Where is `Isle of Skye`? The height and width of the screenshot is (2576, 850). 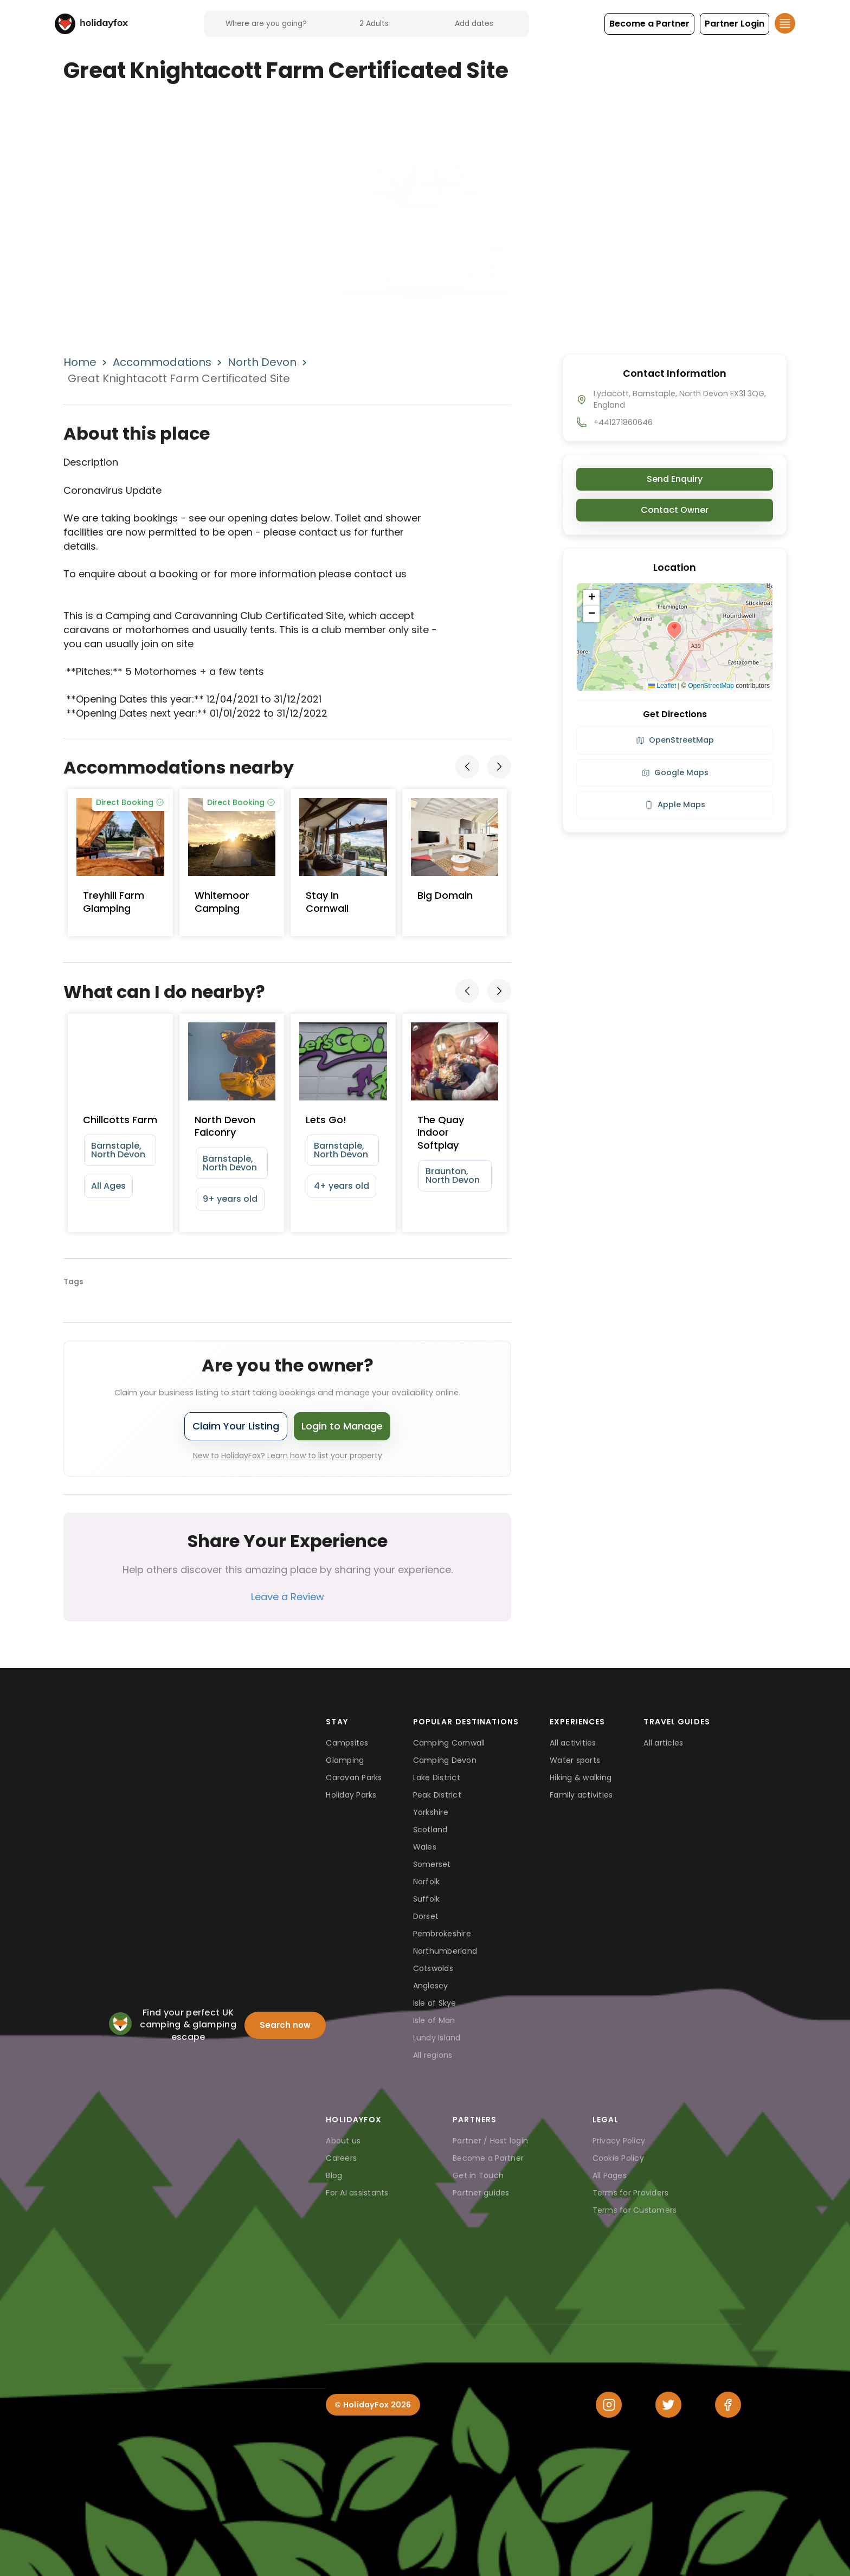
Isle of Skye is located at coordinates (434, 2003).